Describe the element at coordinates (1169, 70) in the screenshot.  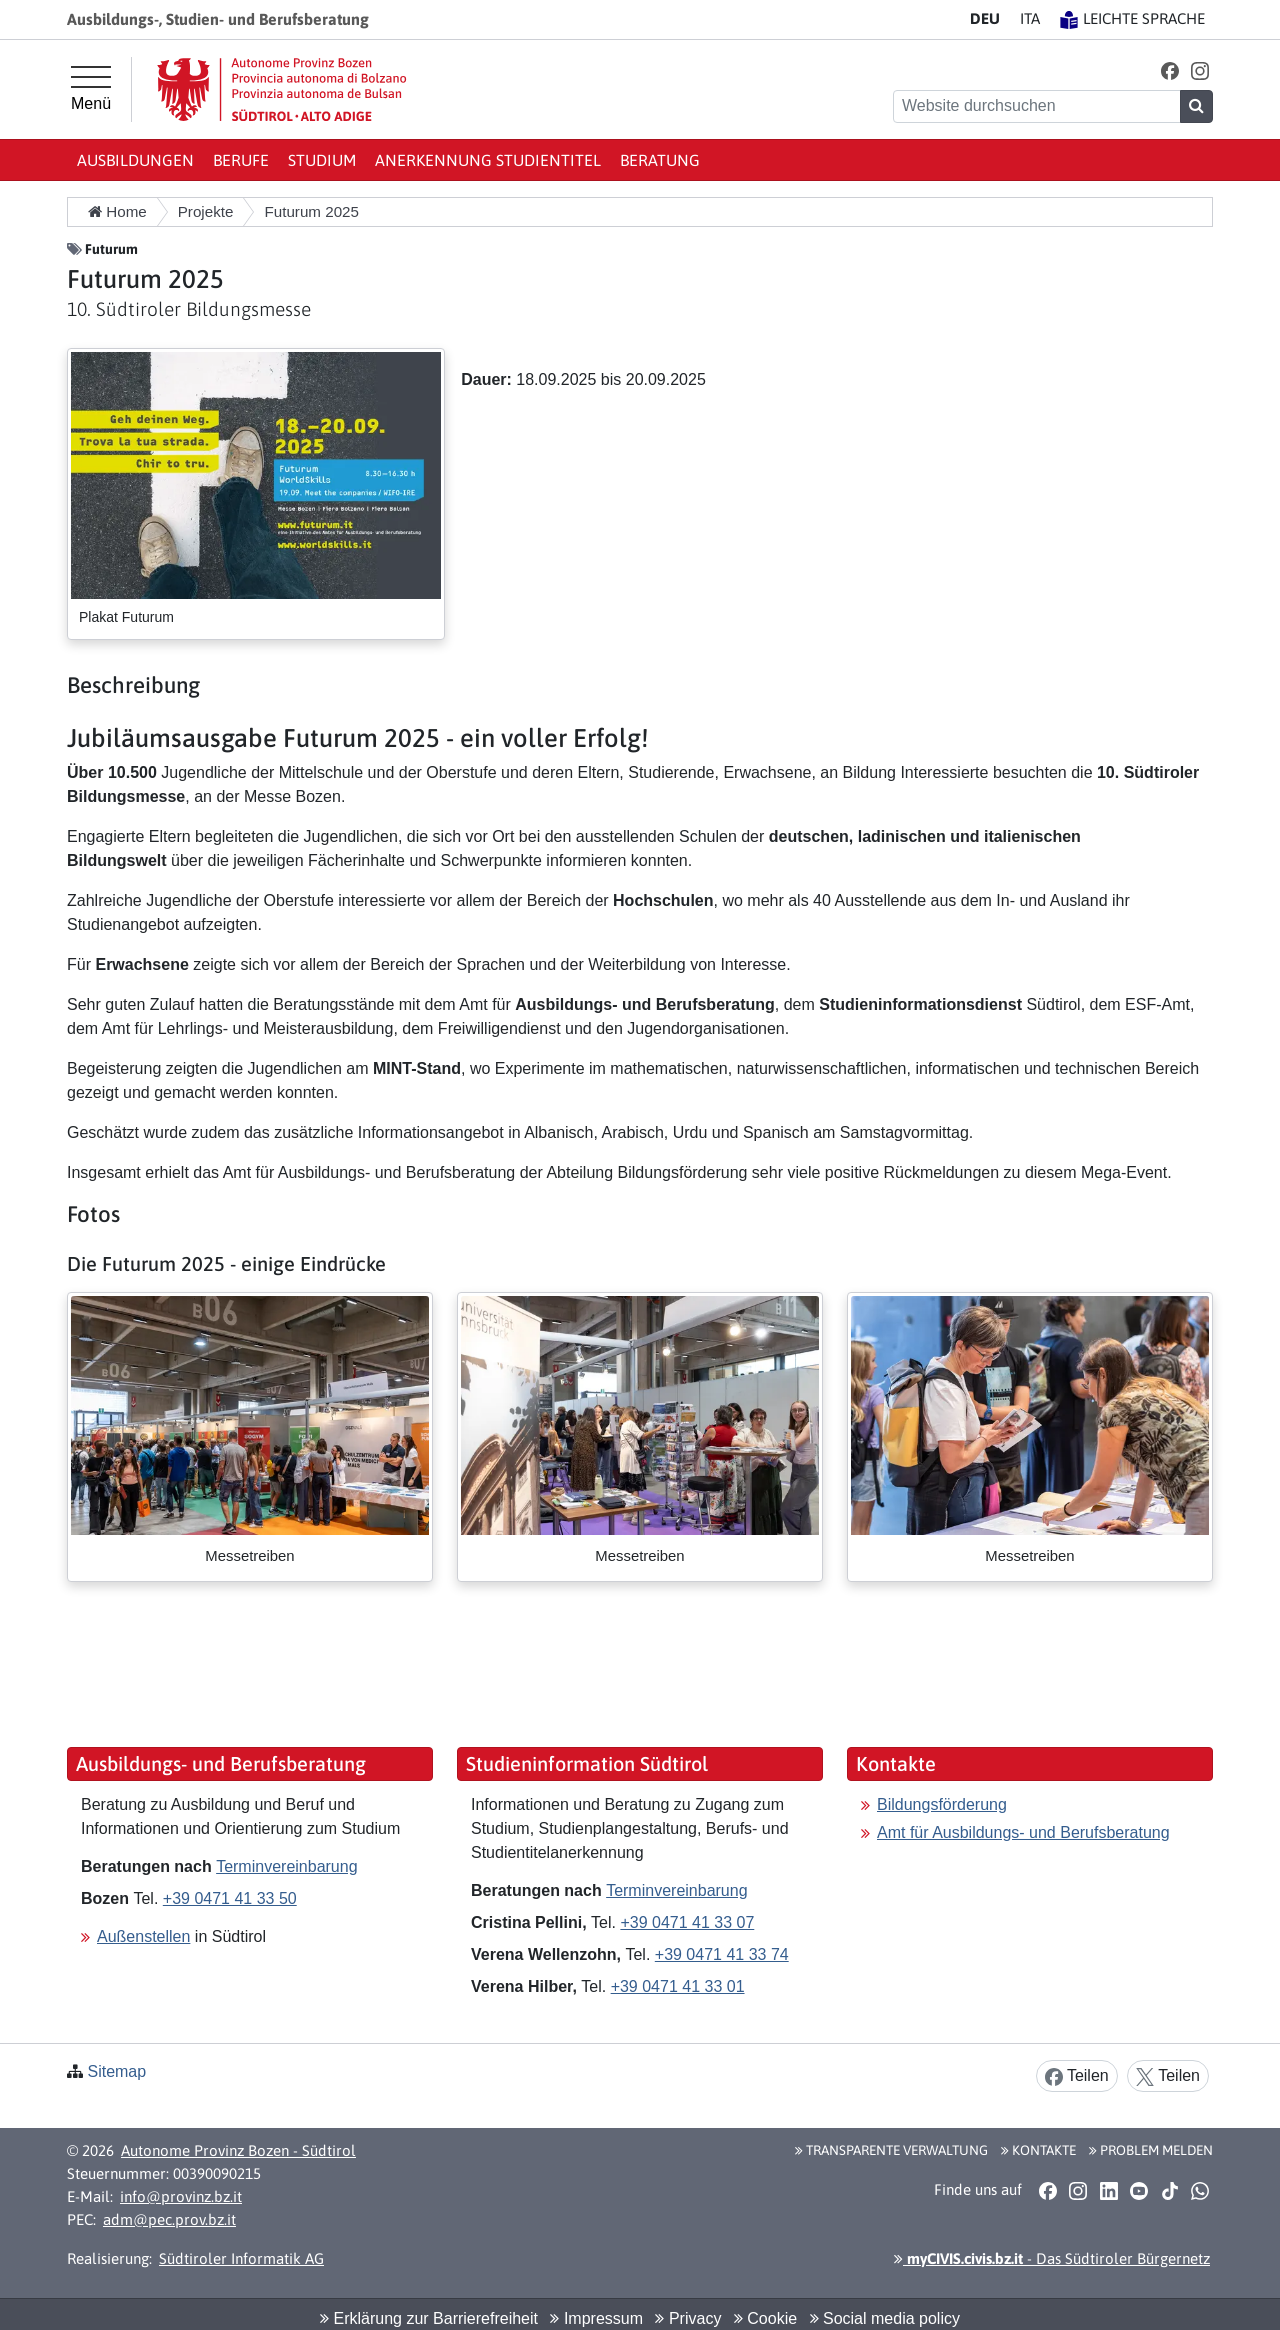
I see `[button]` at that location.